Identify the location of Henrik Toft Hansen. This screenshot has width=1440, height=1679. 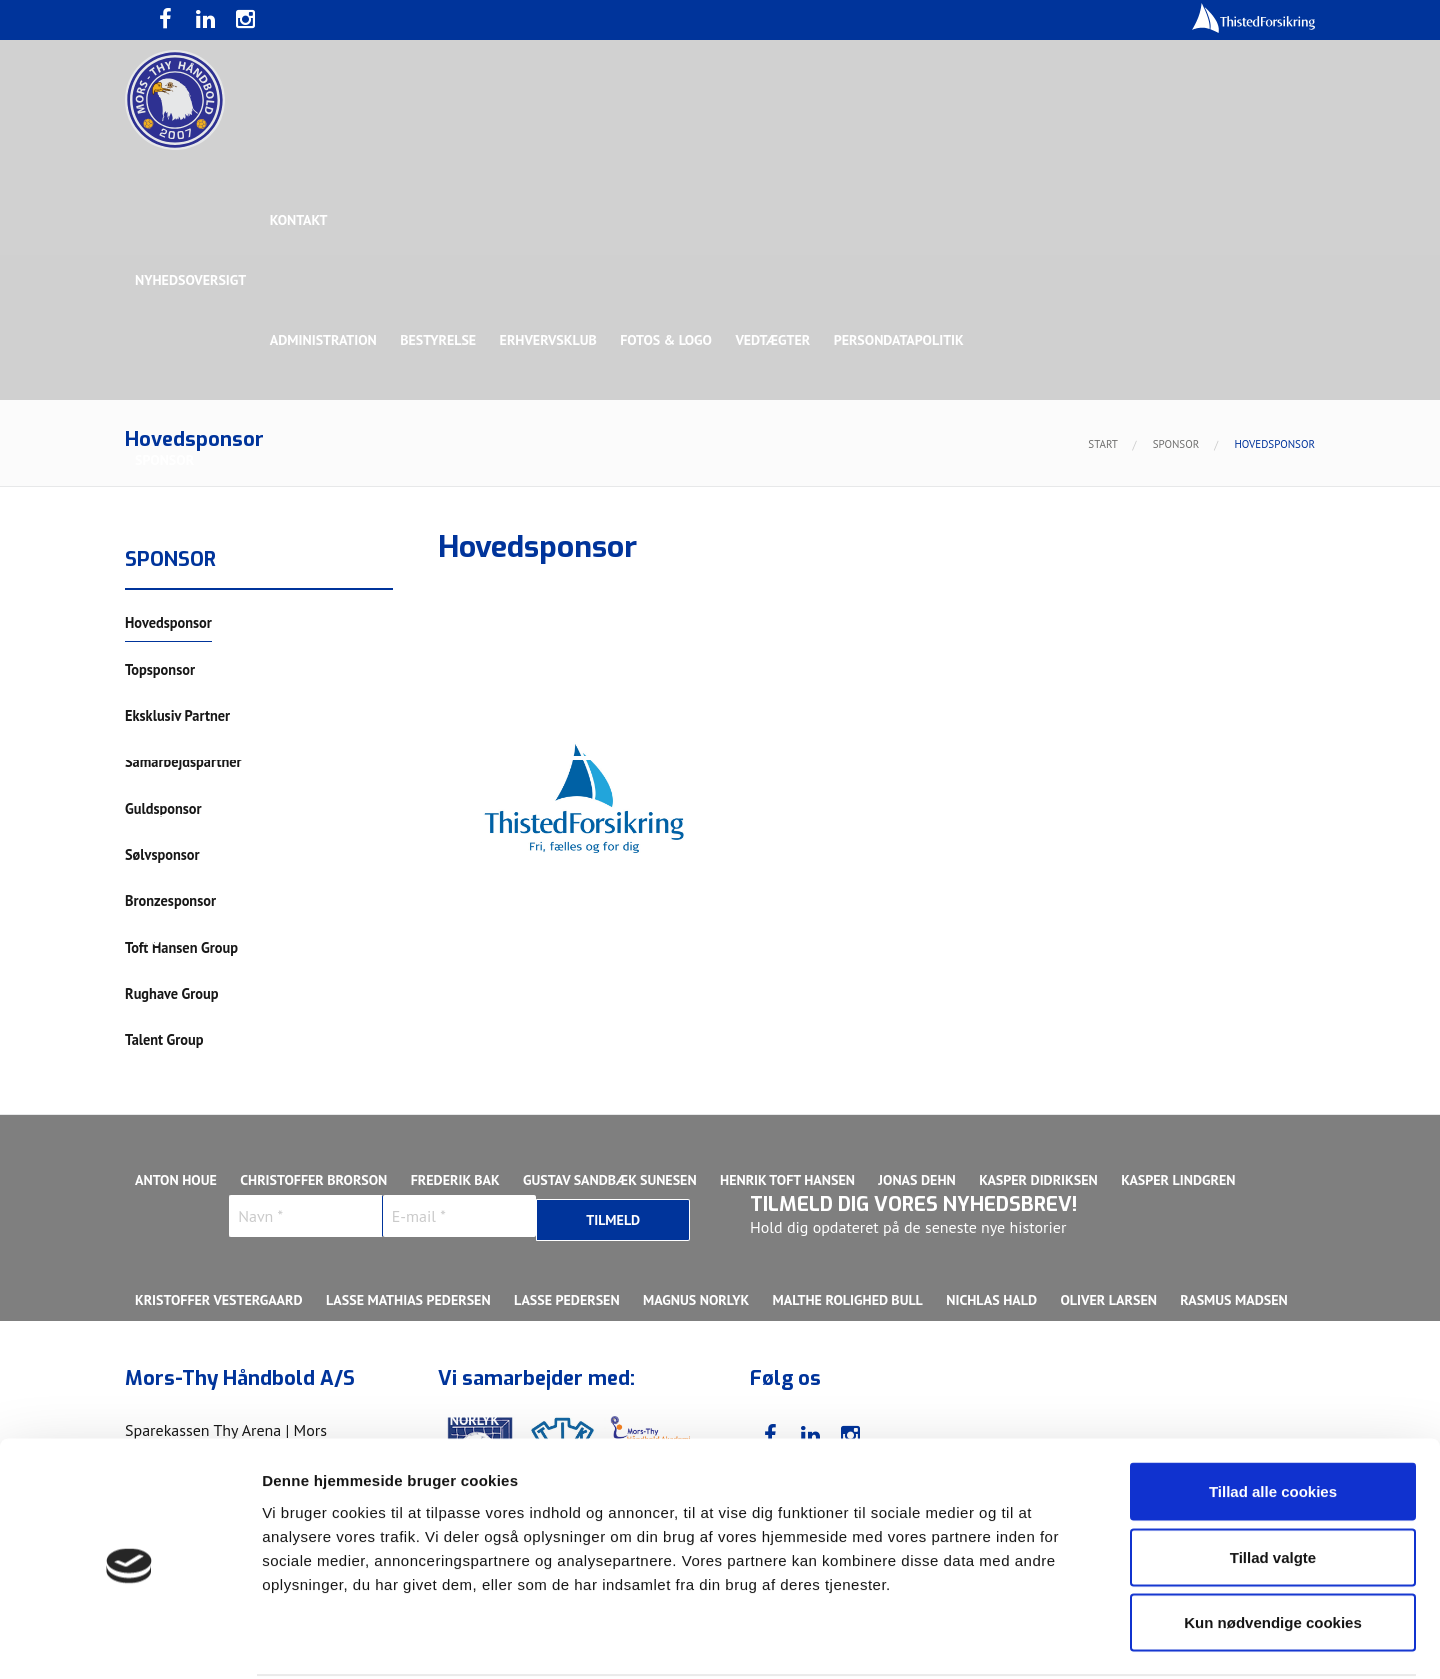
(790, 1180).